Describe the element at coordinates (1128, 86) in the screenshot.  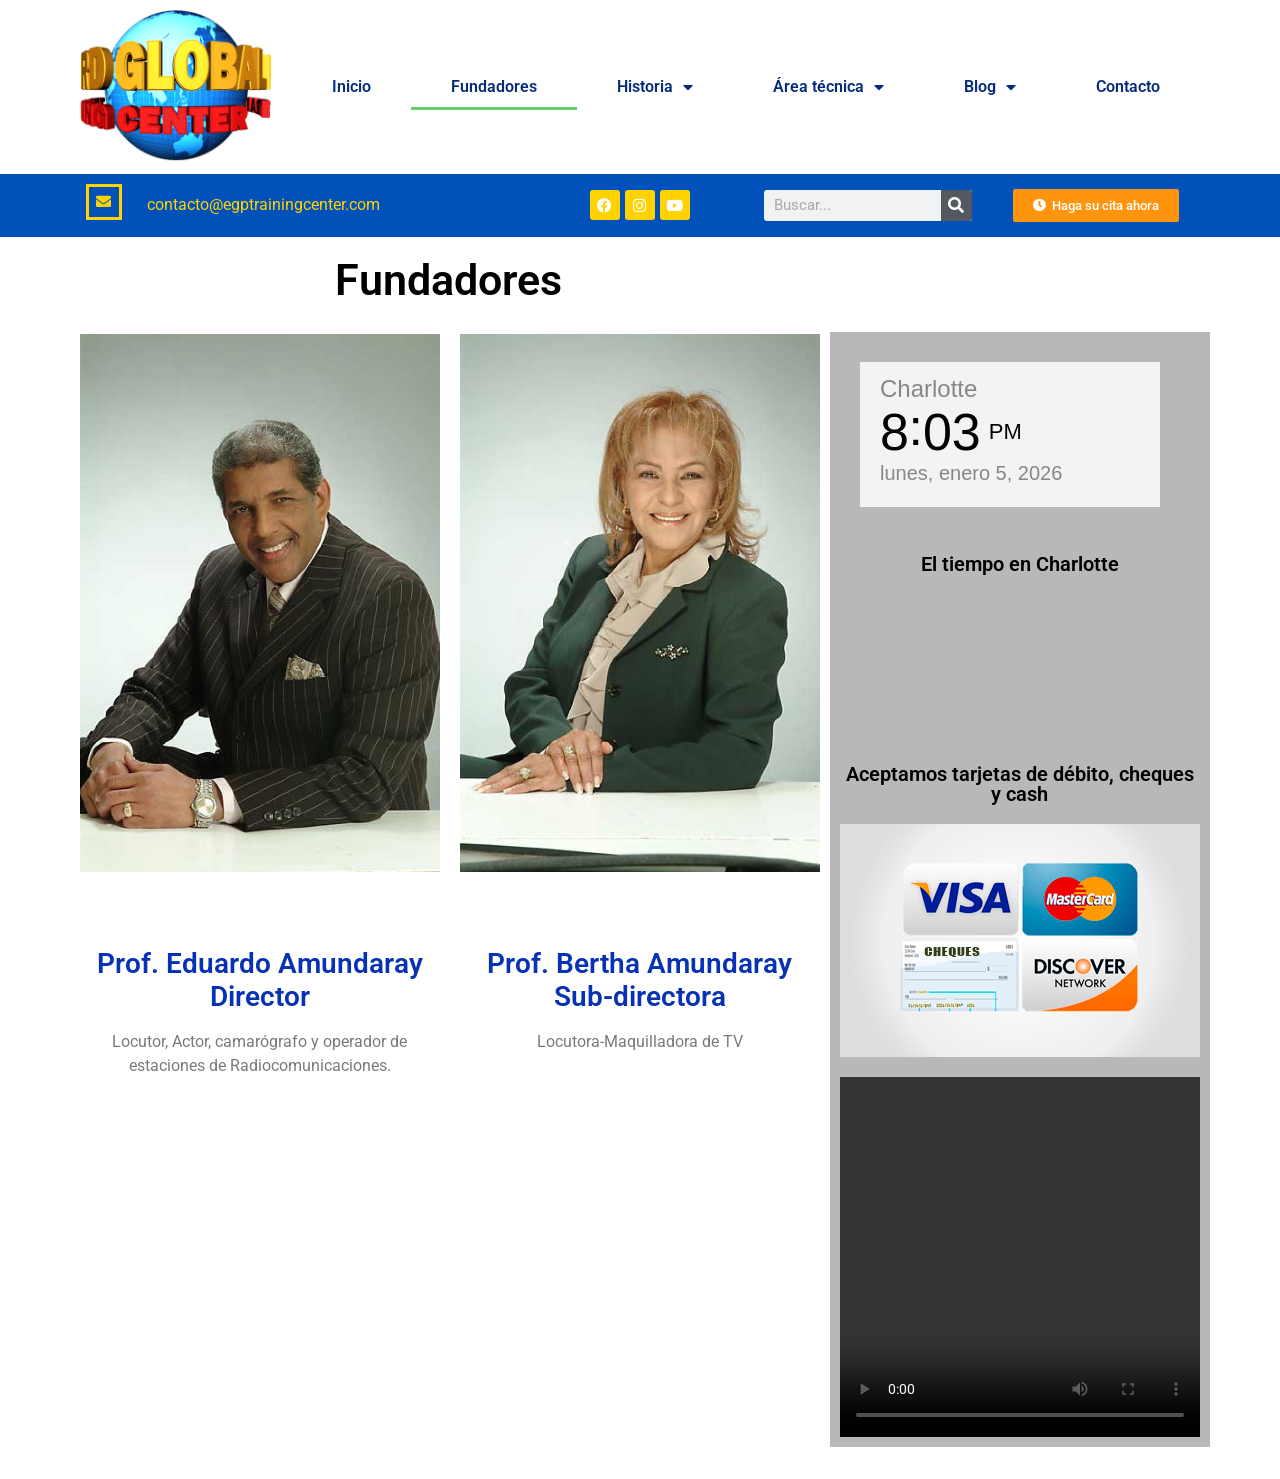
I see `Contacto` at that location.